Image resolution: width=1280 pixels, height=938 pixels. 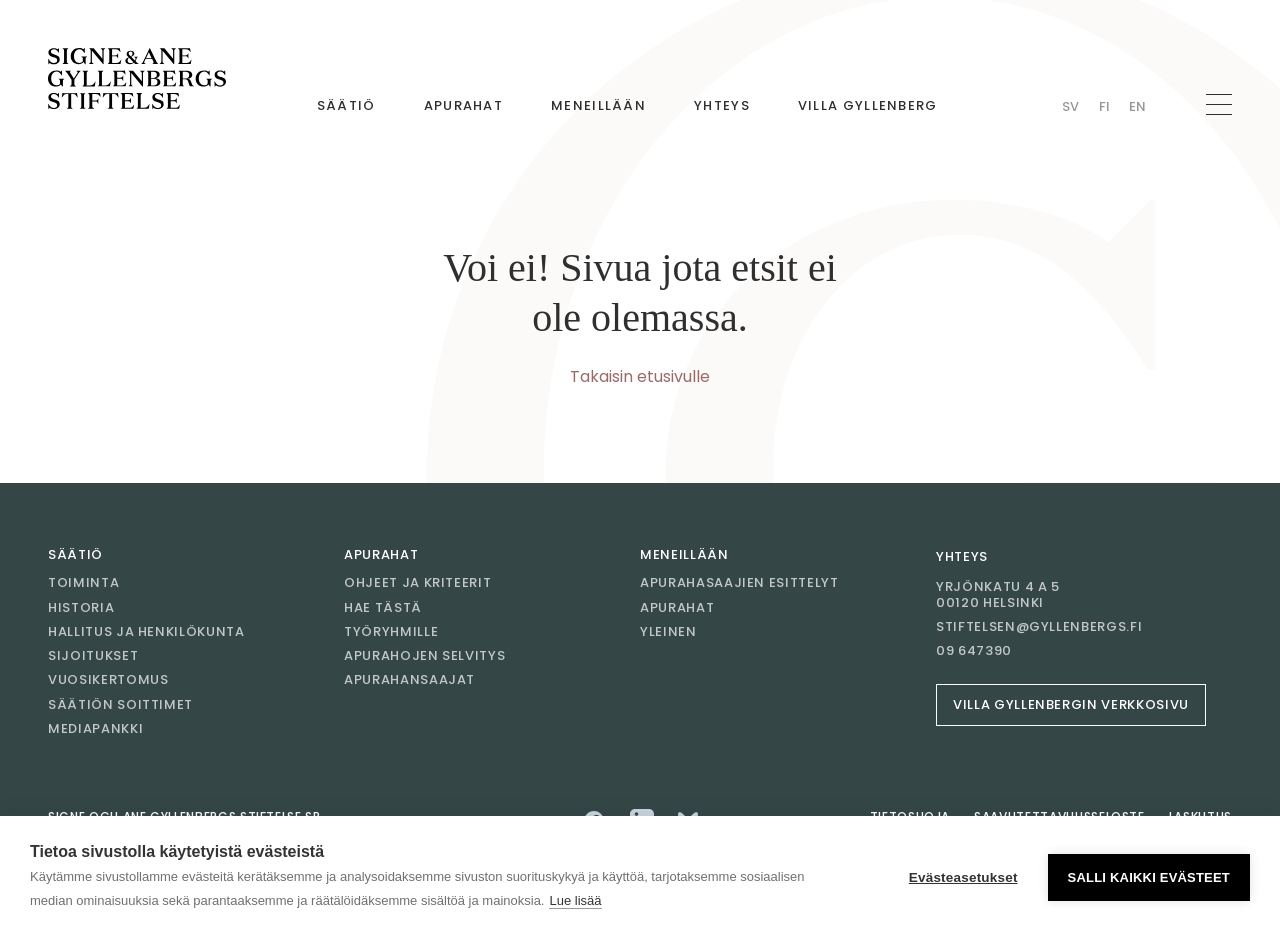 What do you see at coordinates (962, 556) in the screenshot?
I see `Yhteys` at bounding box center [962, 556].